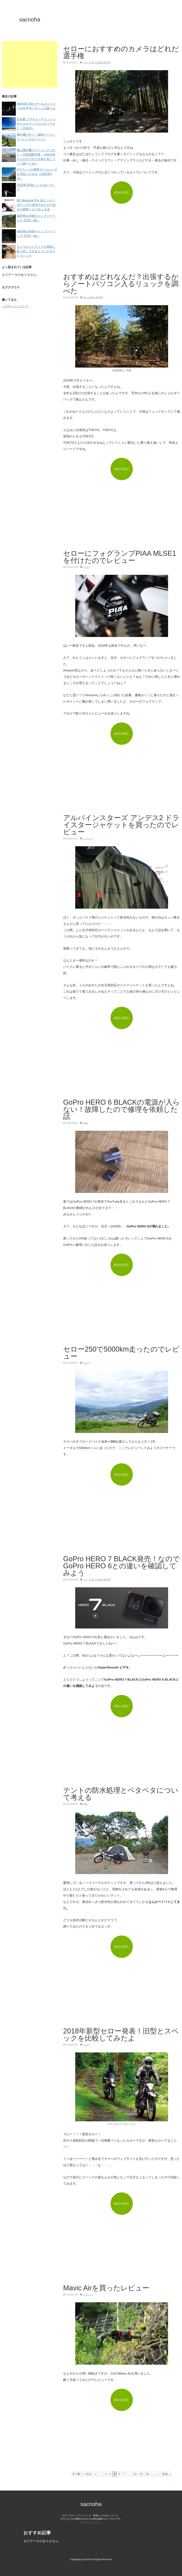 The image size is (182, 2576). Describe the element at coordinates (121, 192) in the screenshot. I see `続きを読む` at that location.